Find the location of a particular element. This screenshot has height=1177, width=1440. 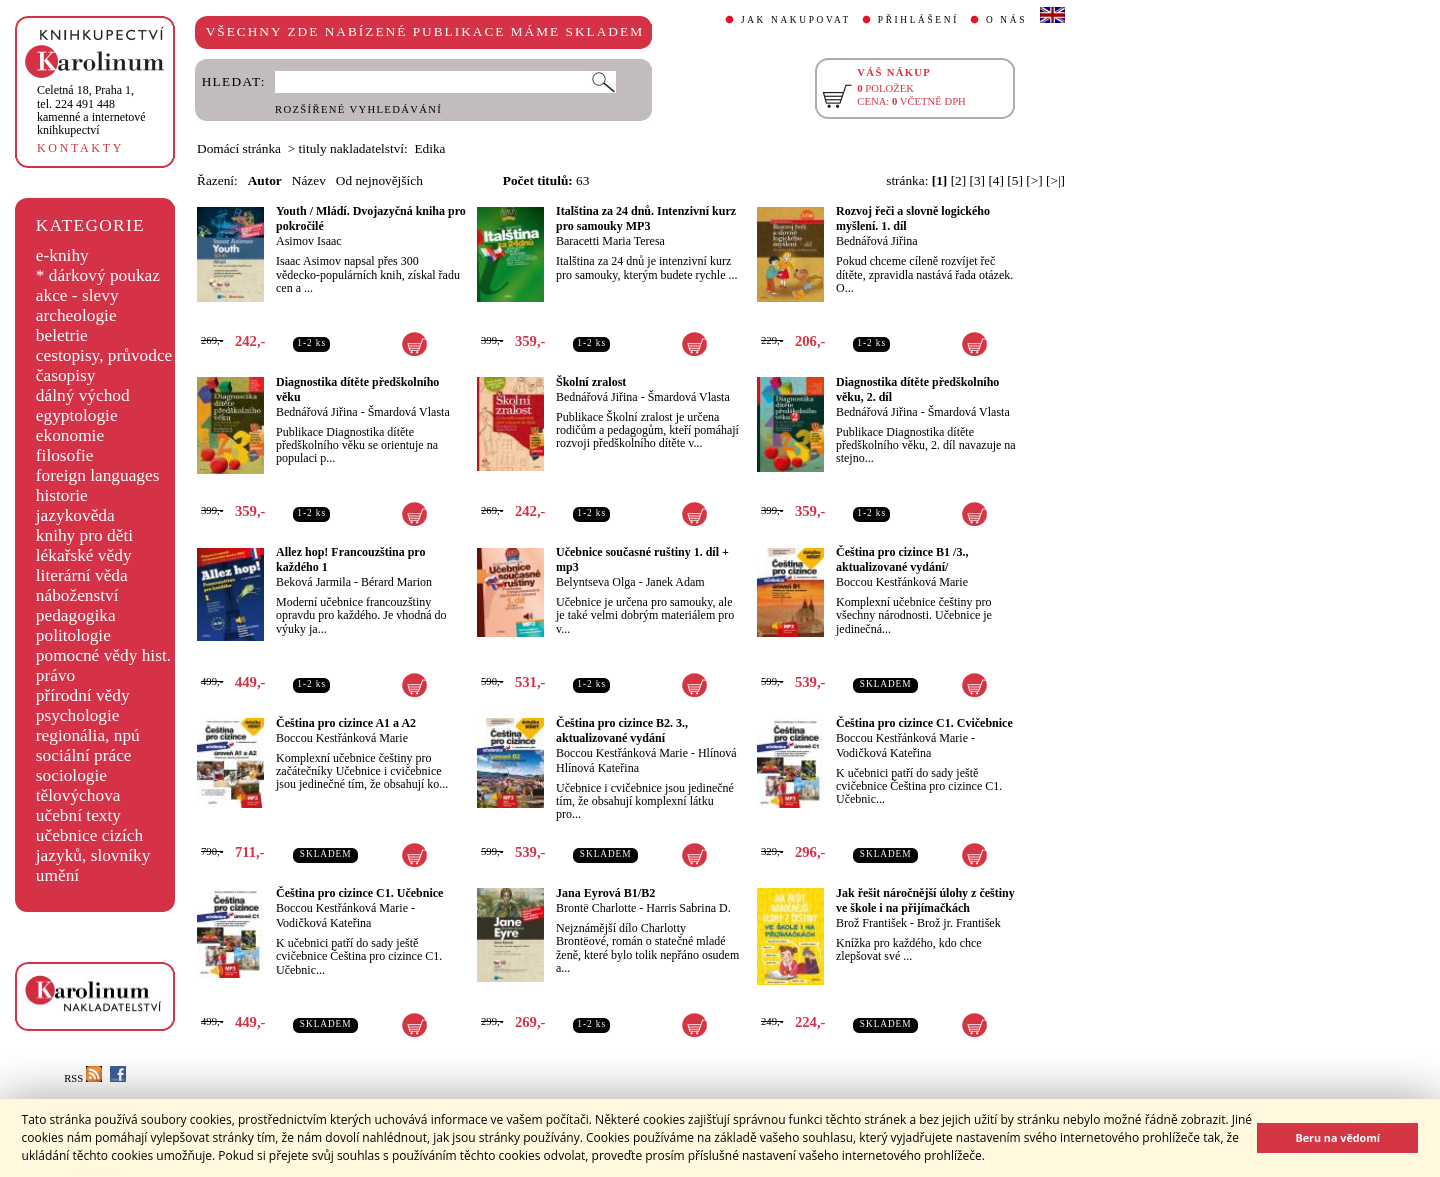

[3] is located at coordinates (978, 180).